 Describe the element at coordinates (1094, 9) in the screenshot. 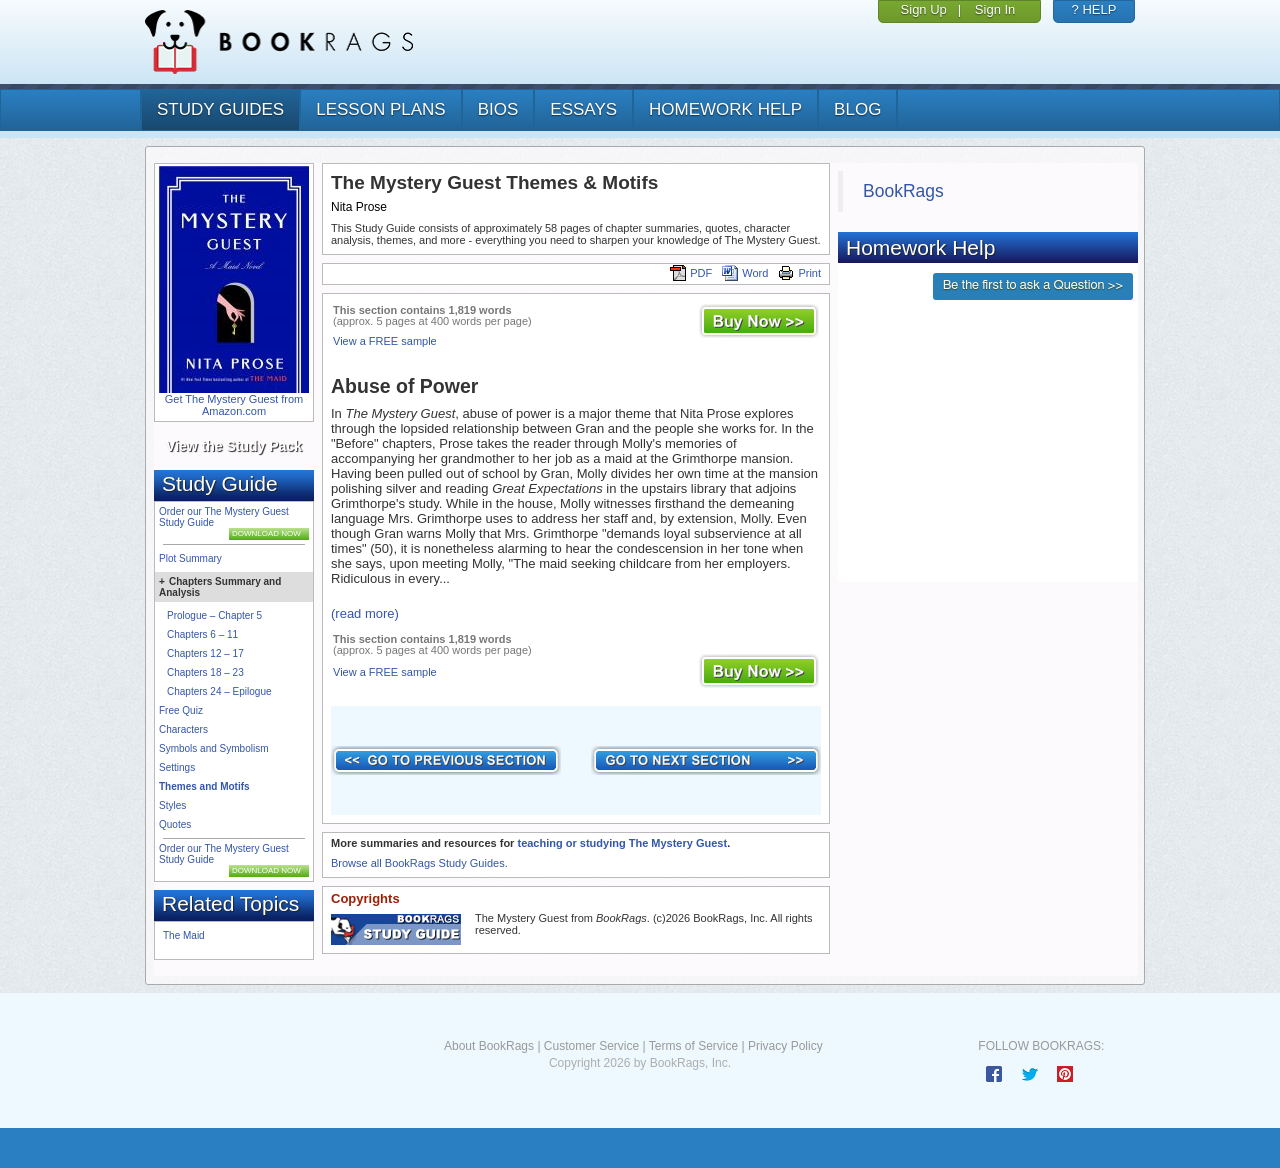

I see `? HELP` at that location.